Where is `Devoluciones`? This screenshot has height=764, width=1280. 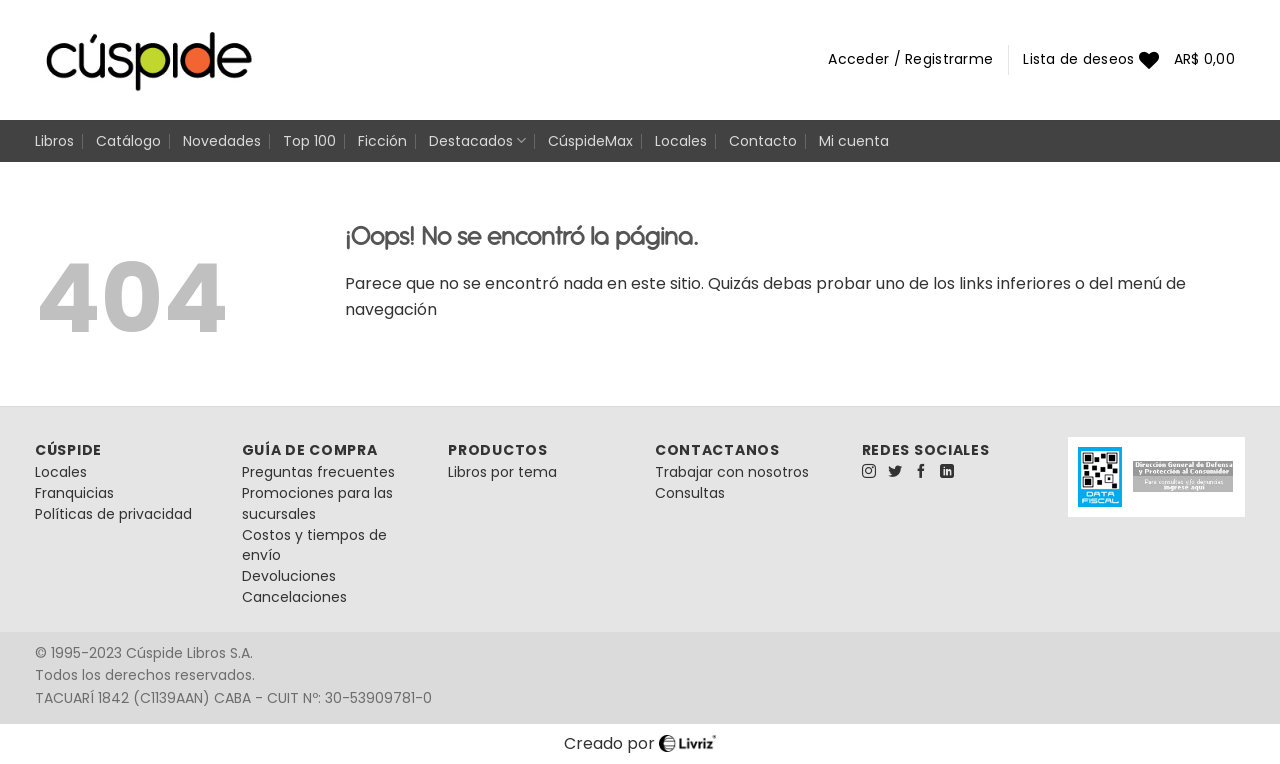 Devoluciones is located at coordinates (289, 576).